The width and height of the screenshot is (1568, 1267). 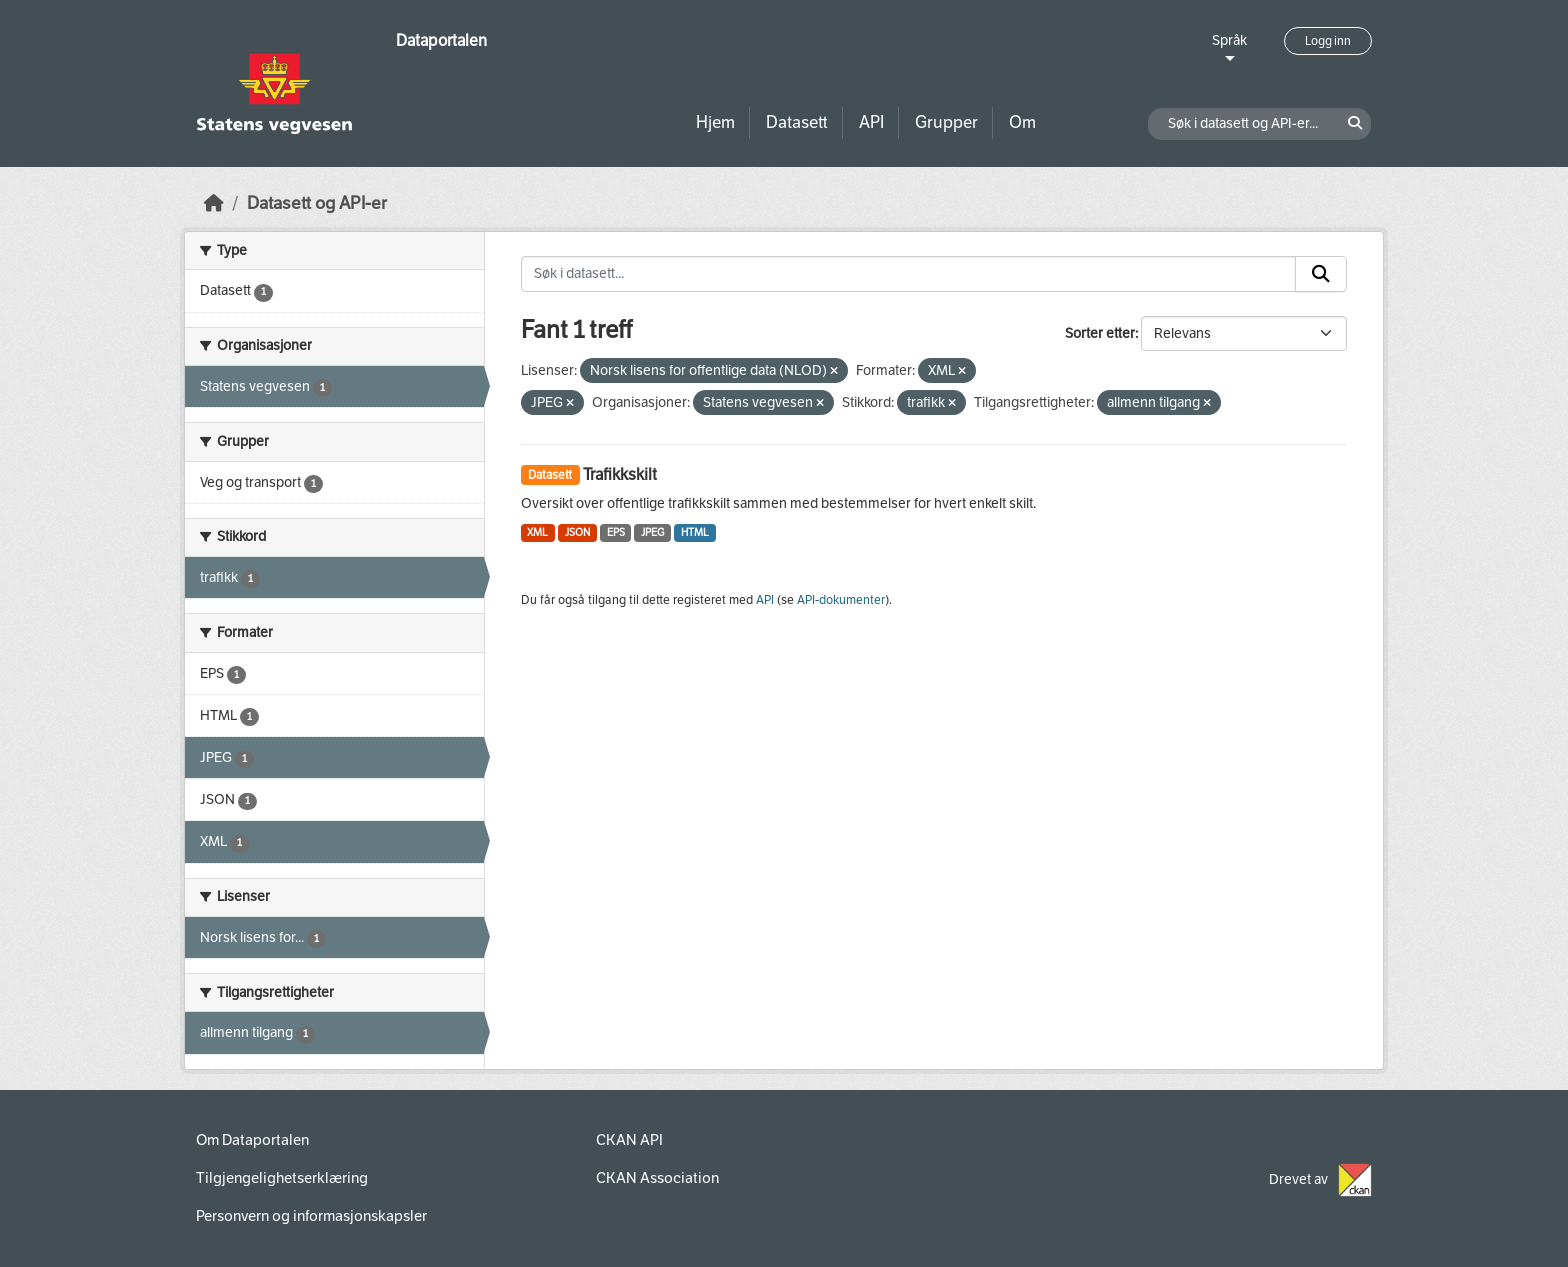 What do you see at coordinates (620, 474) in the screenshot?
I see `Trafikkskilt` at bounding box center [620, 474].